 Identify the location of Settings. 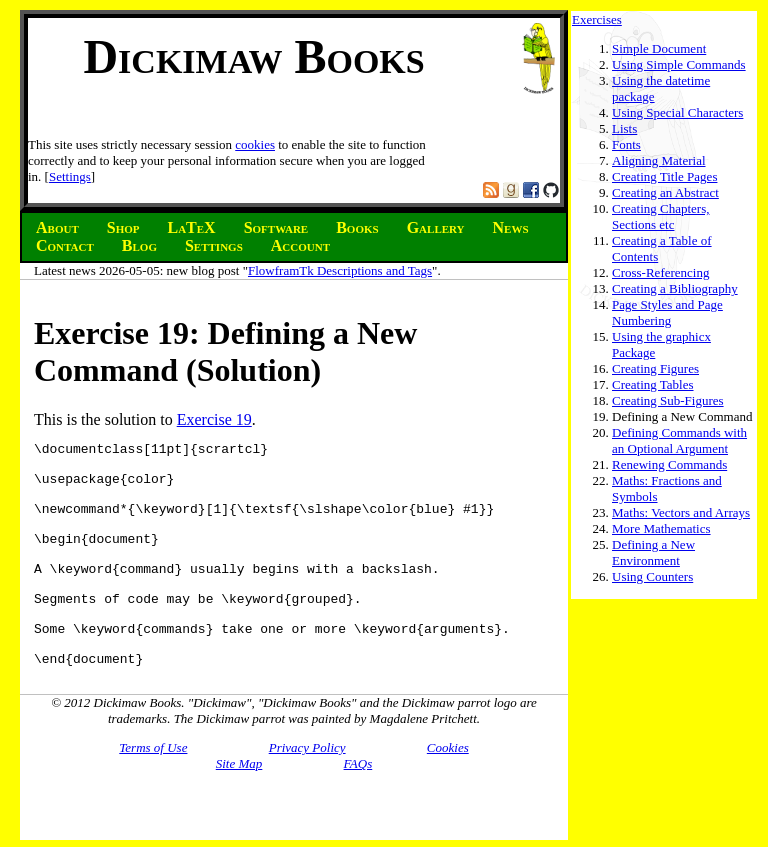
(70, 176).